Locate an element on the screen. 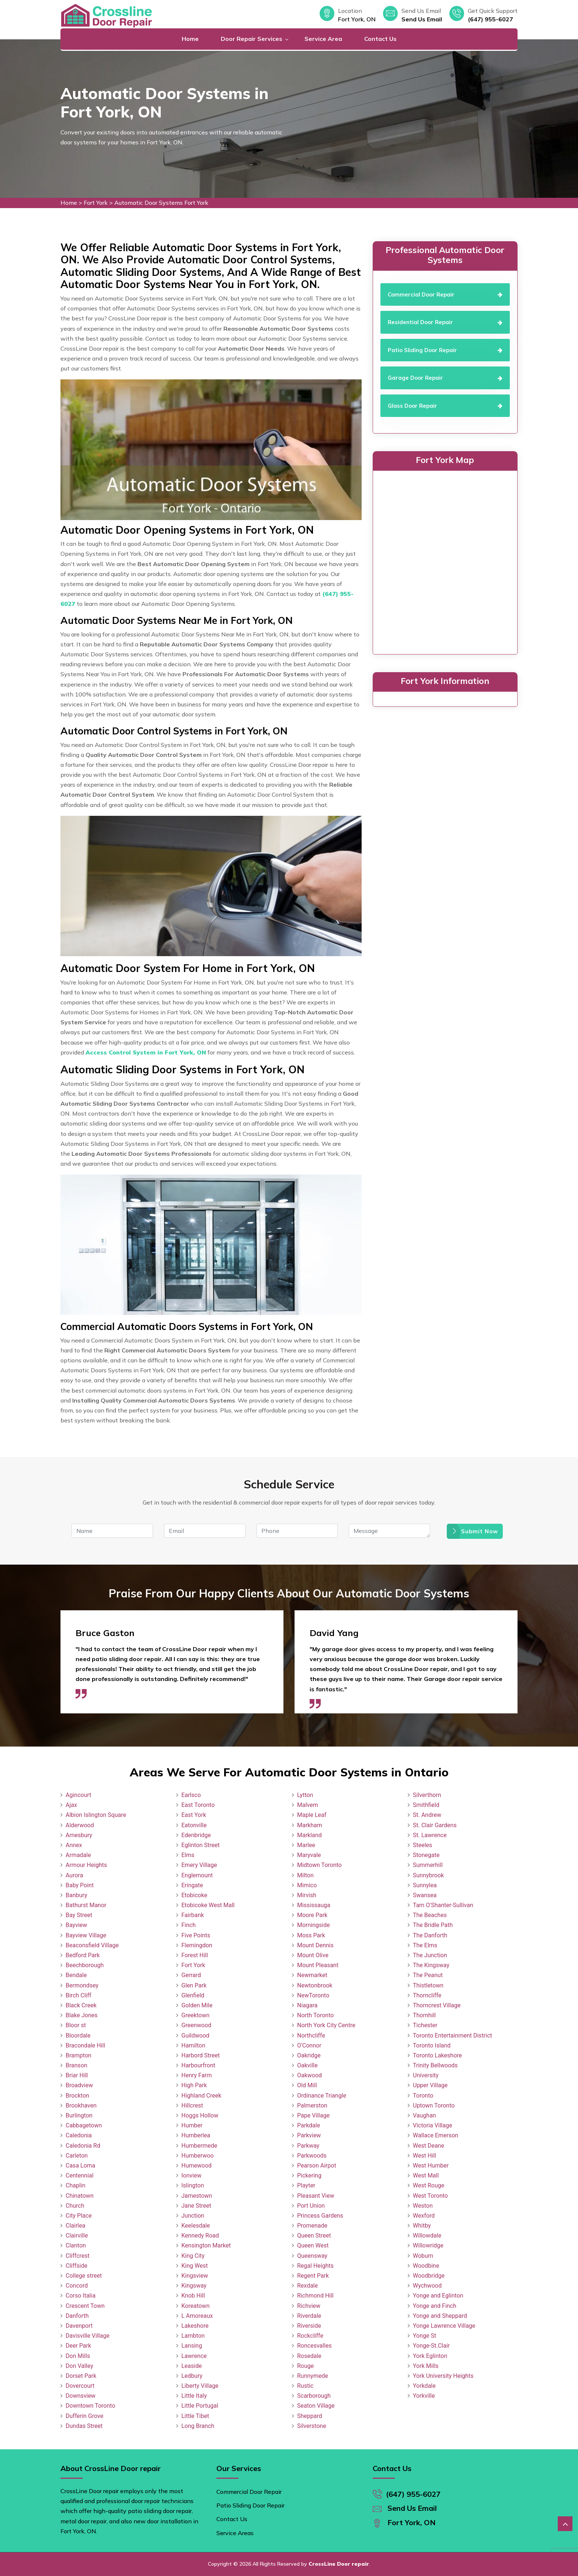  Send Us Email is located at coordinates (421, 19).